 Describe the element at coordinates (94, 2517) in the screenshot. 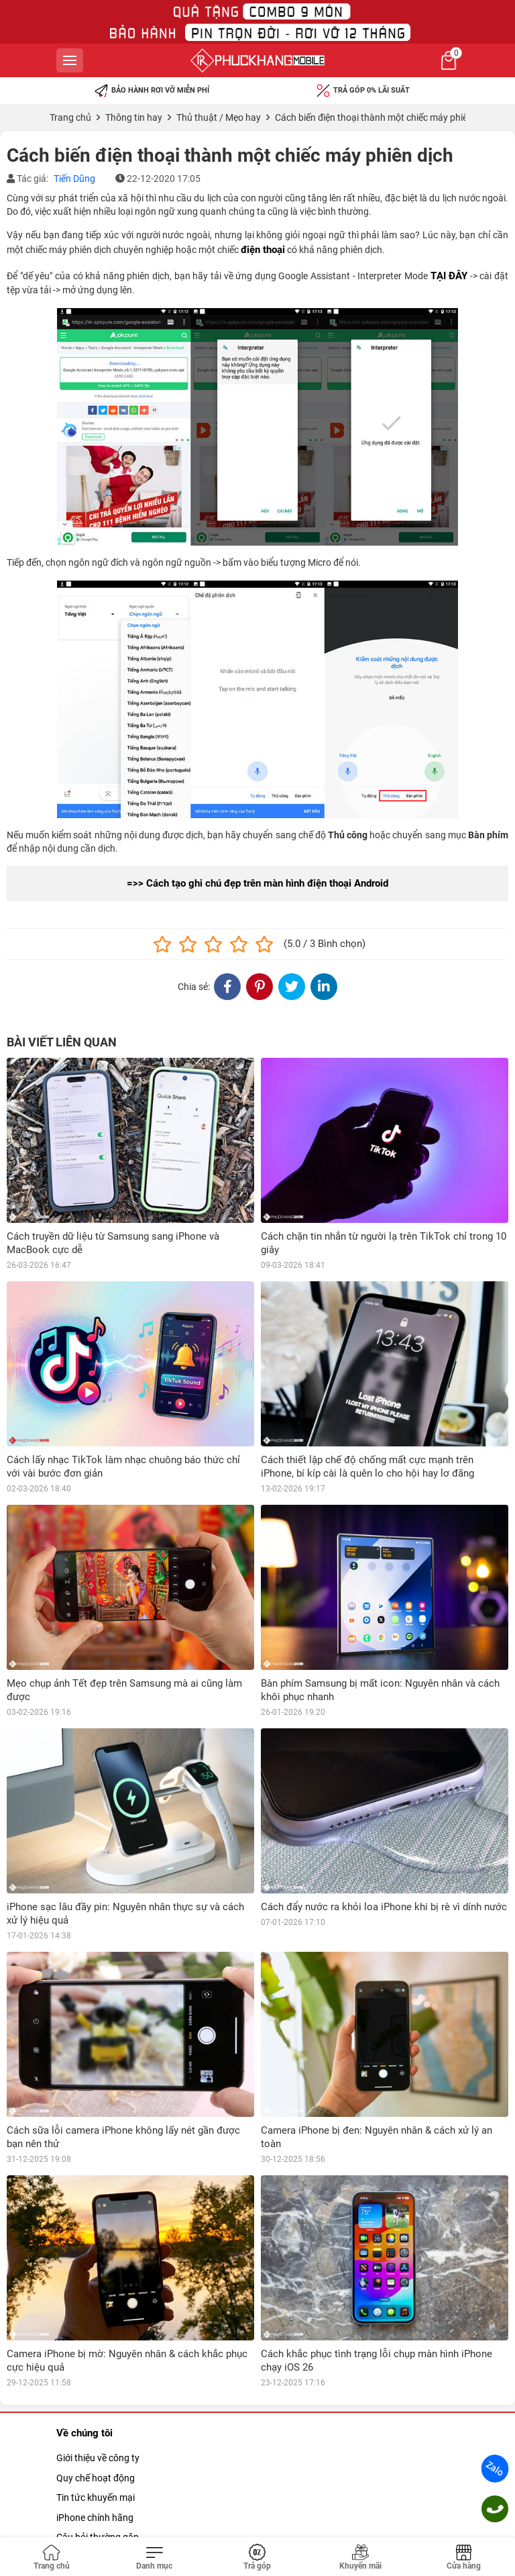

I see `iPhone chính hãng` at that location.